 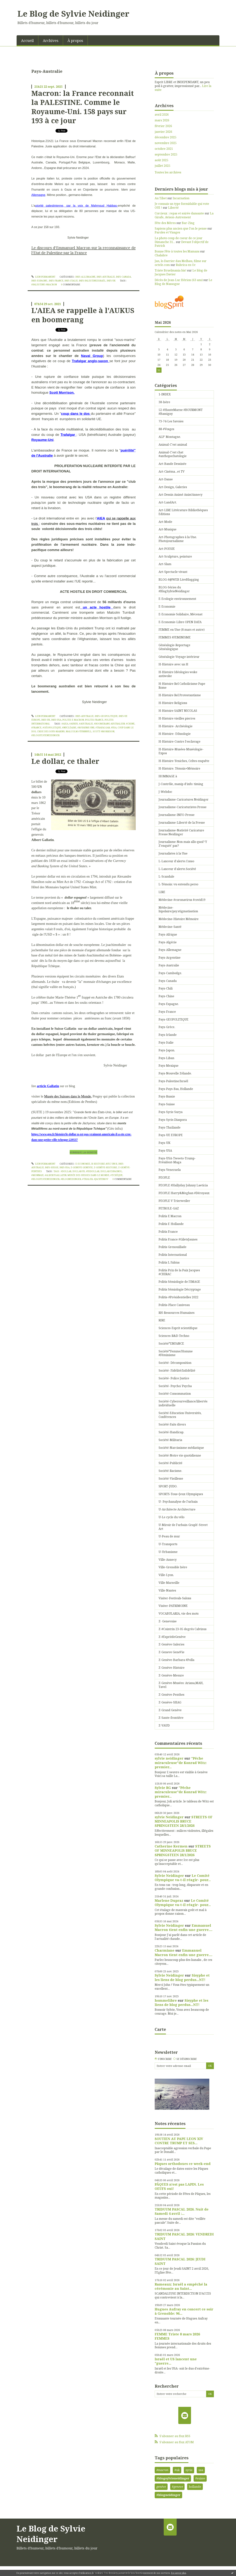 What do you see at coordinates (200, 2470) in the screenshot?
I see `usa` at bounding box center [200, 2470].